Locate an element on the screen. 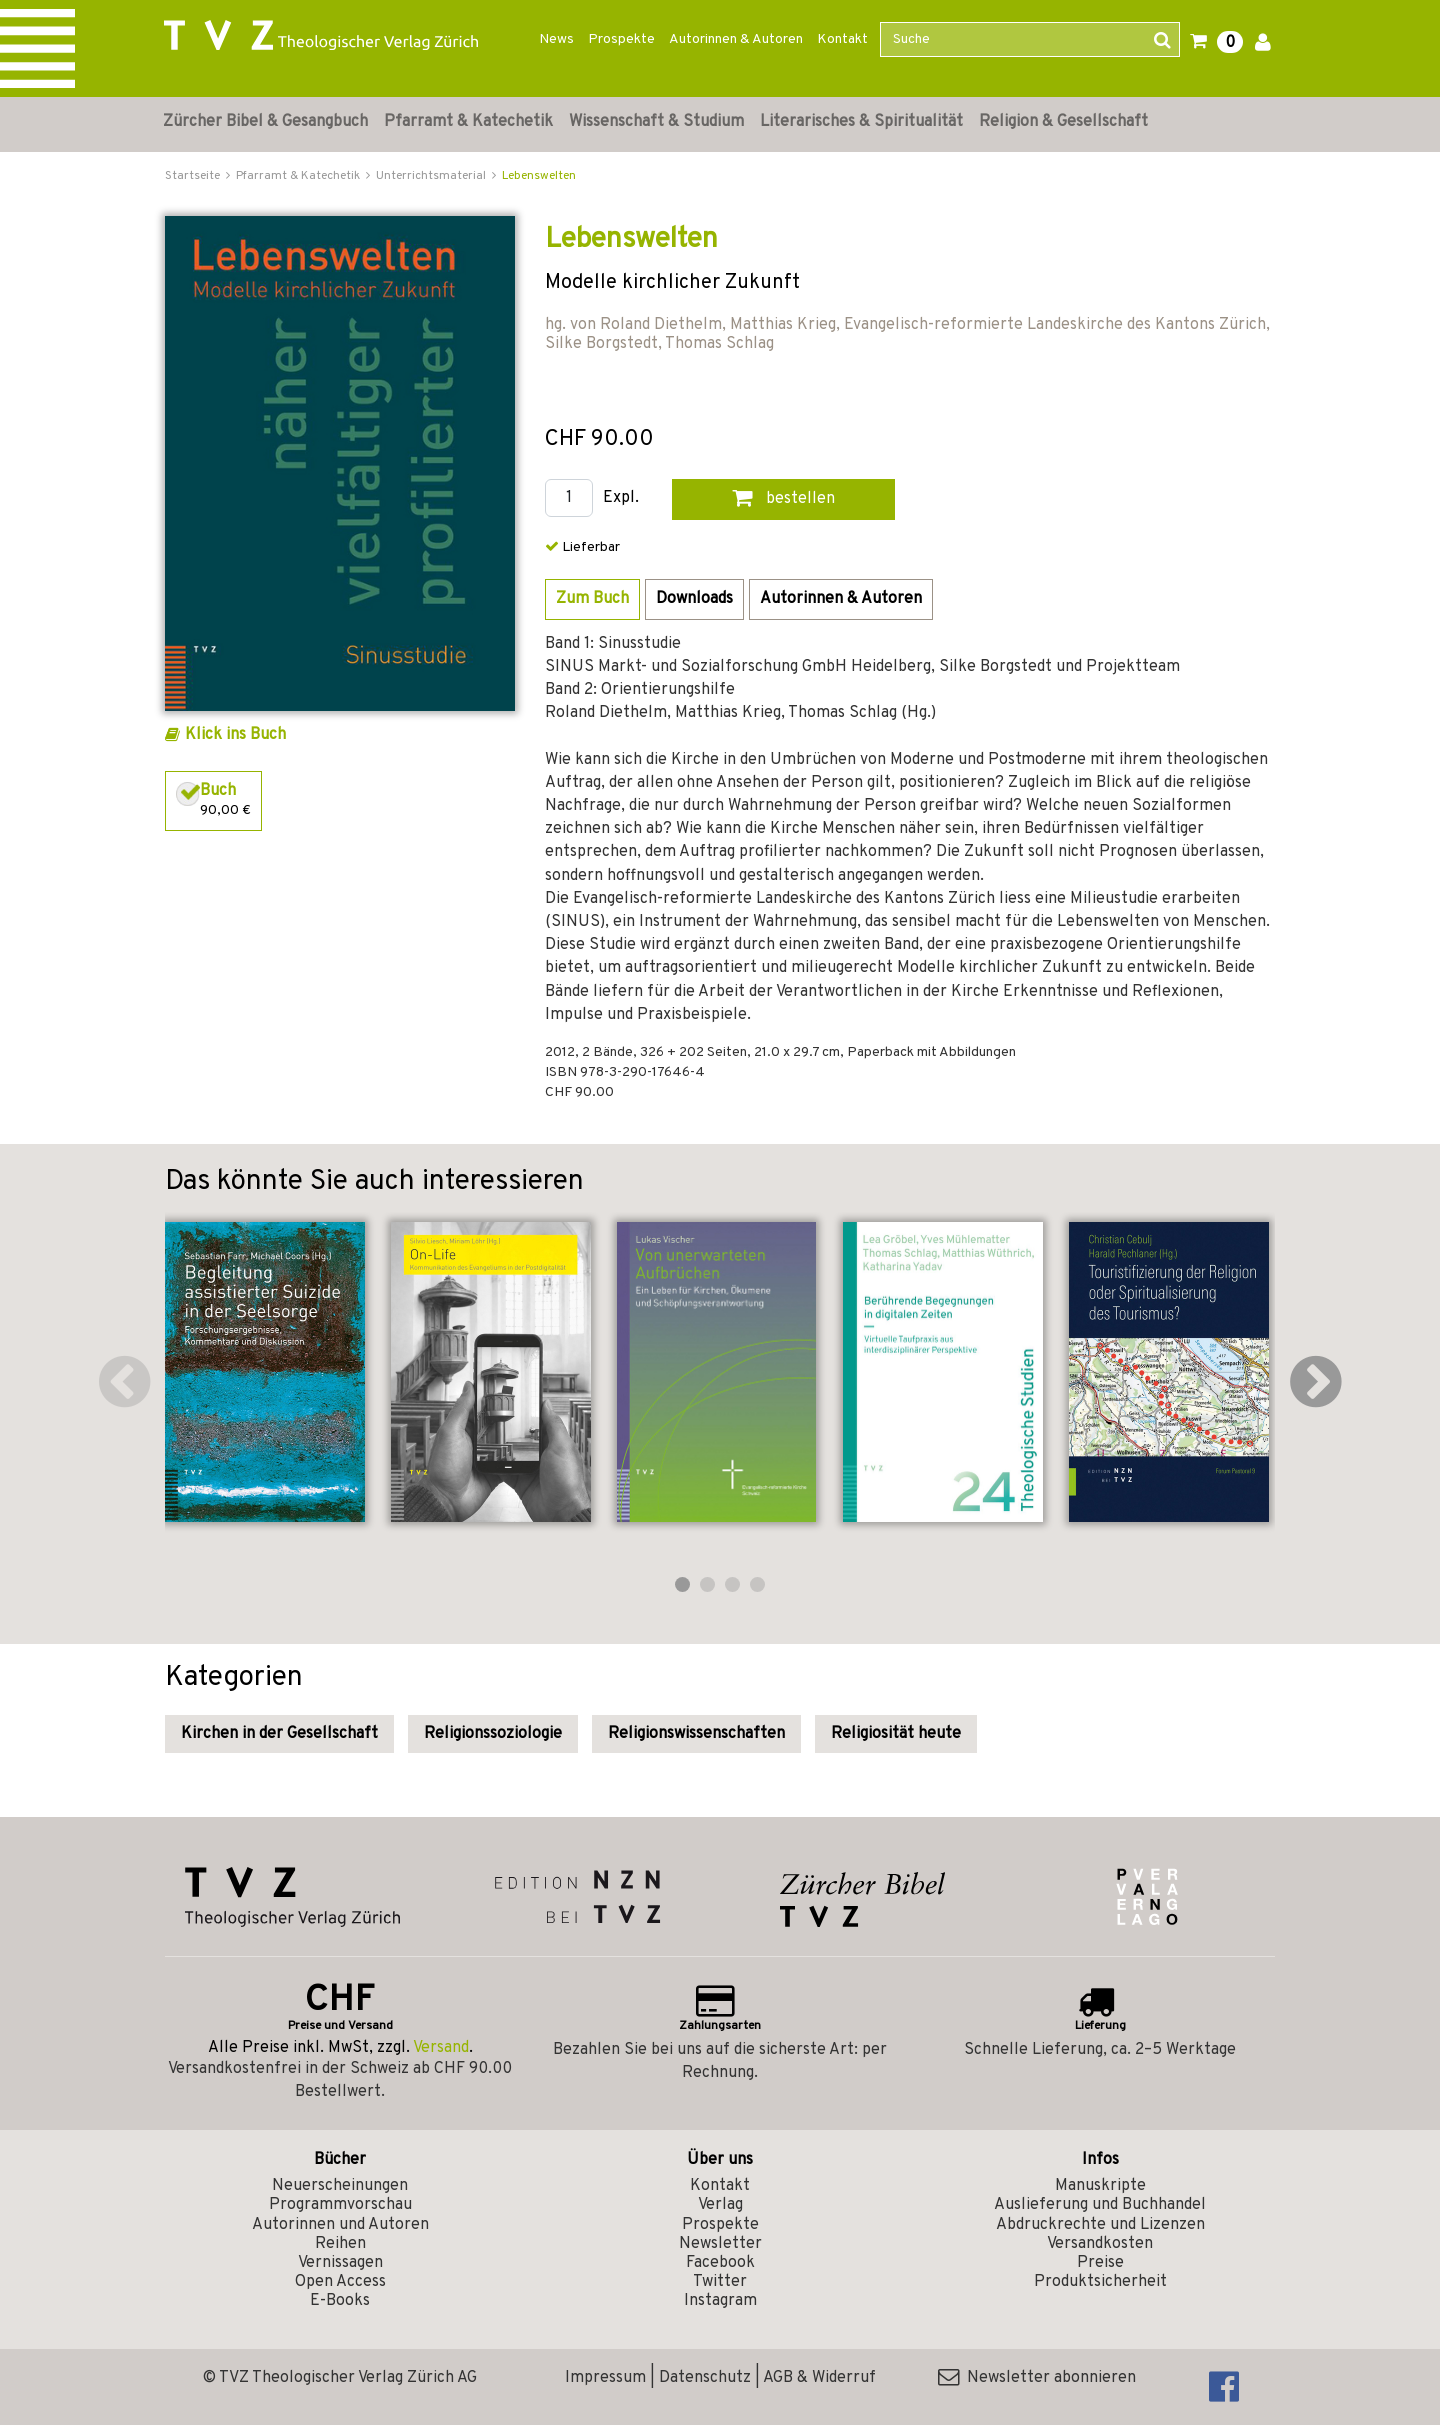  Vernissagen is located at coordinates (340, 2263).